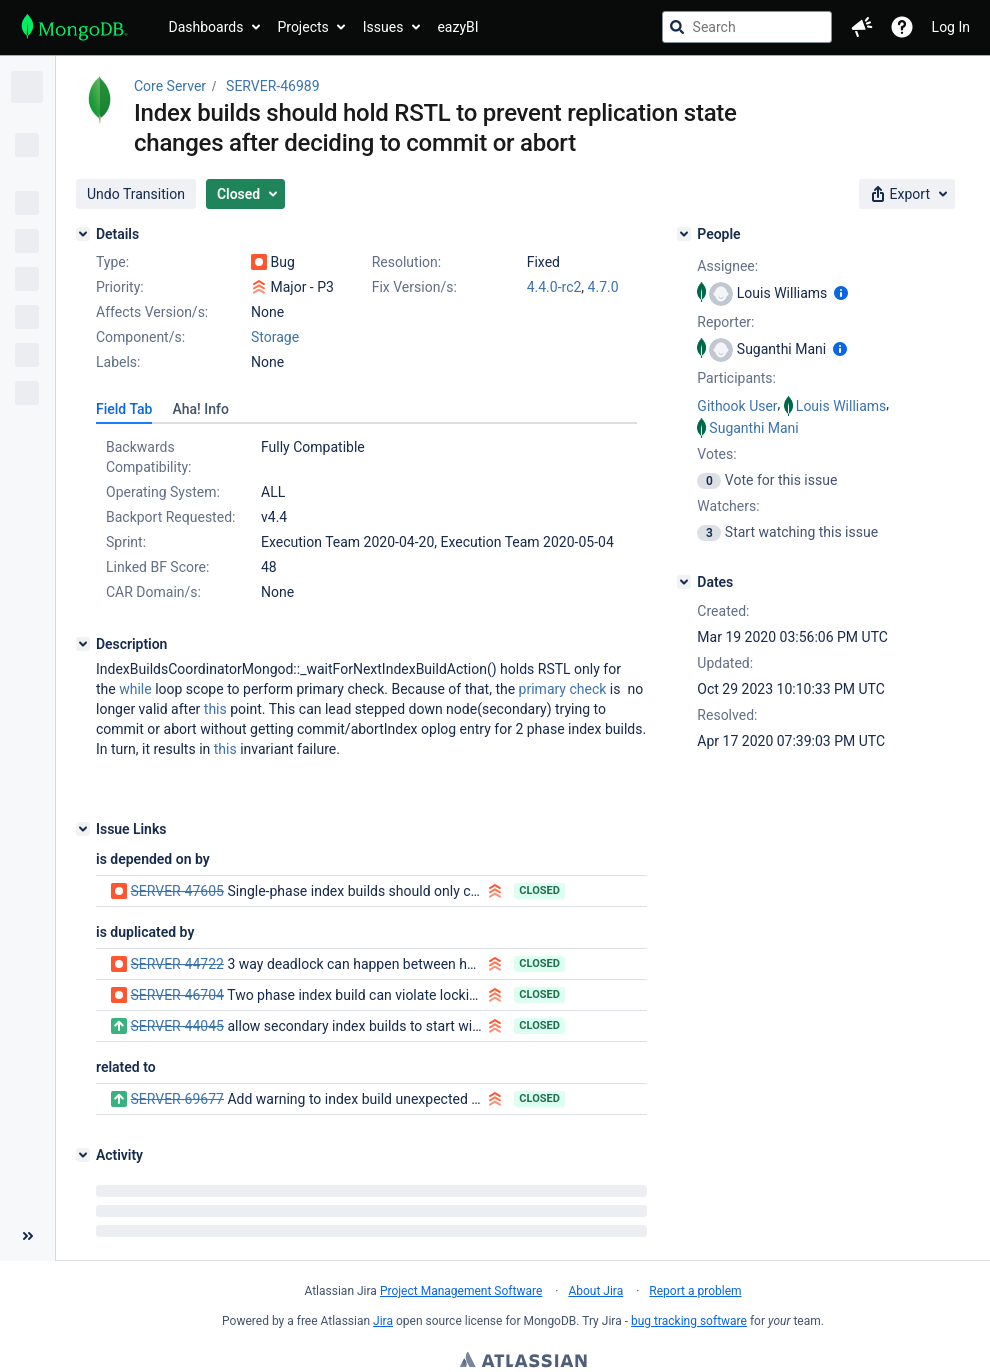 This screenshot has height=1372, width=990. I want to click on [Description], so click(83, 644).